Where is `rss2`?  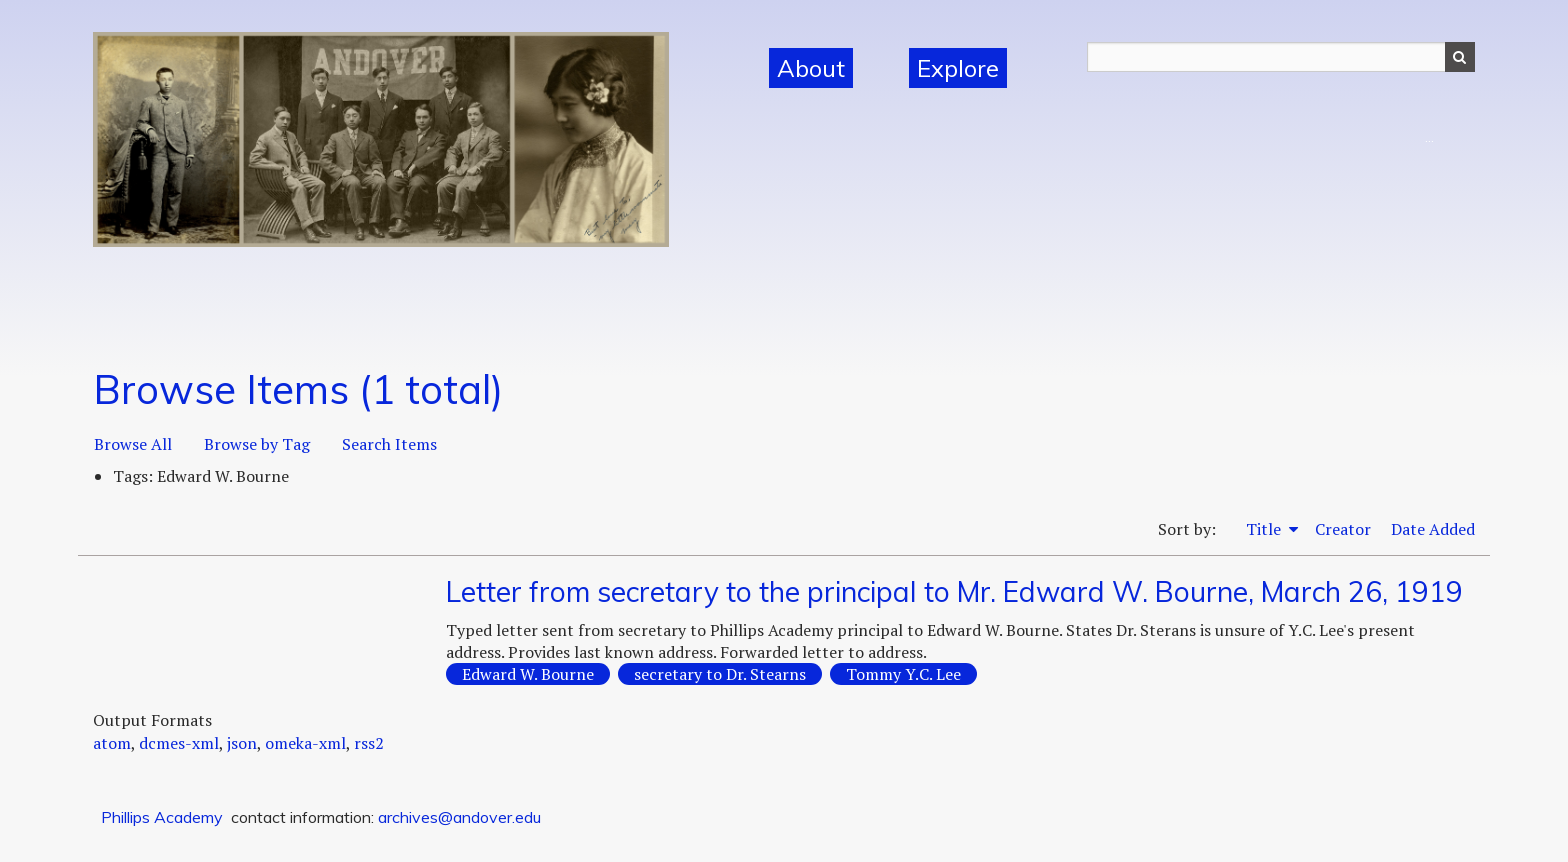 rss2 is located at coordinates (369, 743).